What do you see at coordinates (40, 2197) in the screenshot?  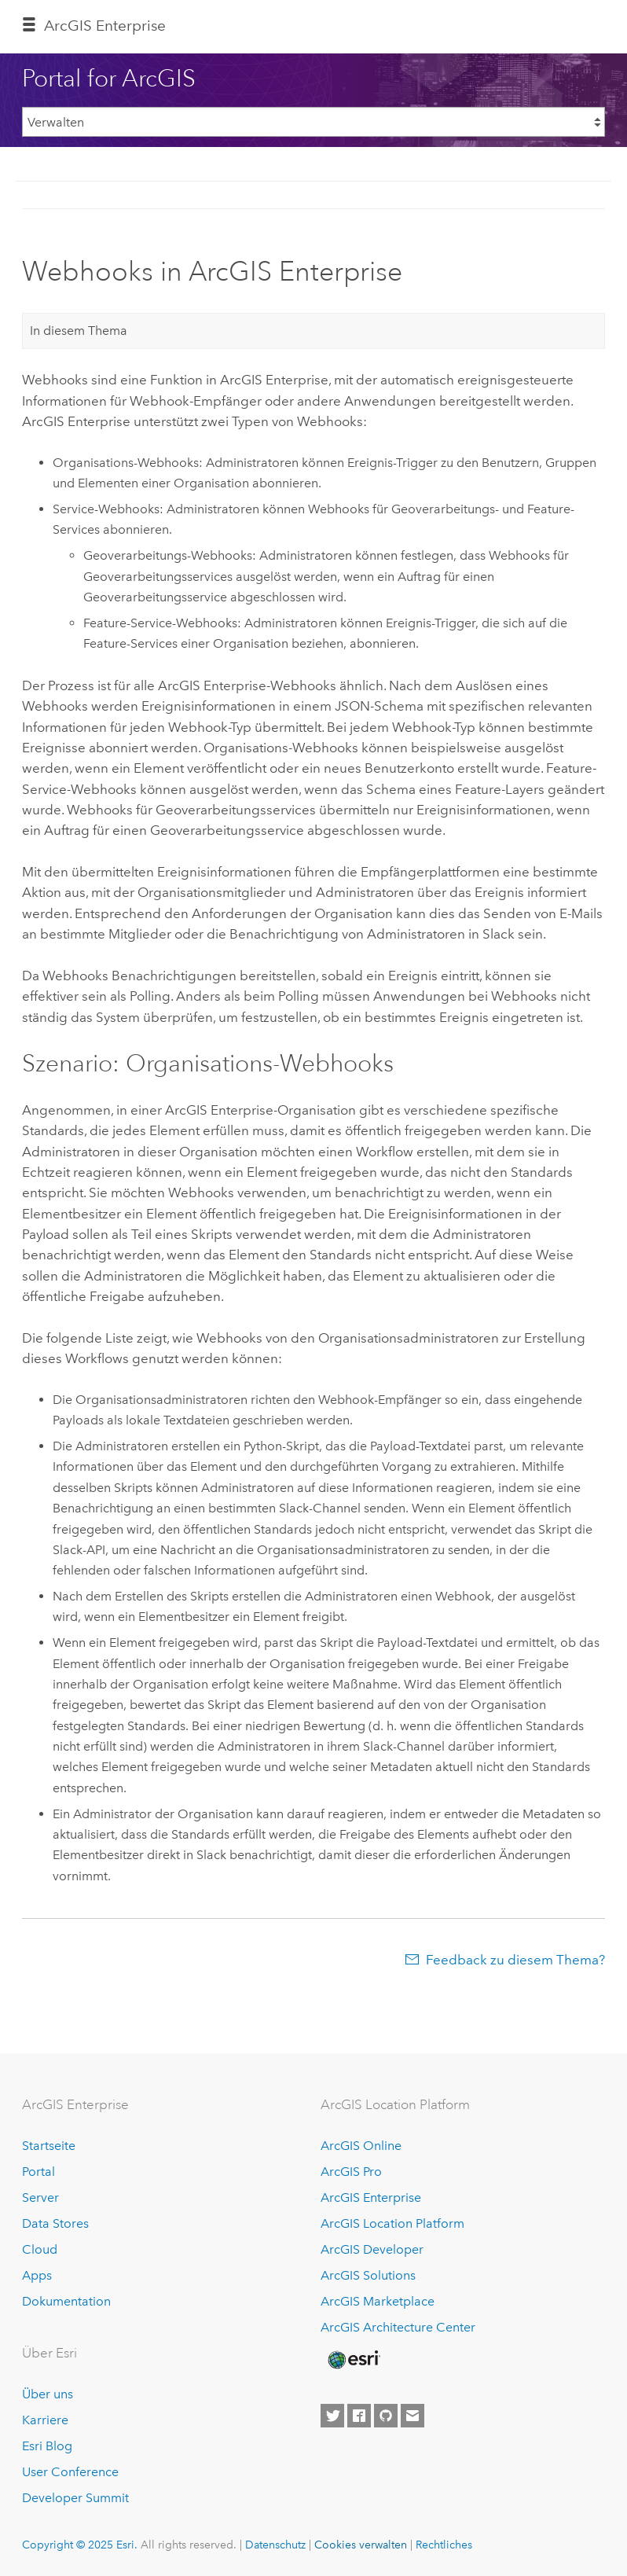 I see `Server` at bounding box center [40, 2197].